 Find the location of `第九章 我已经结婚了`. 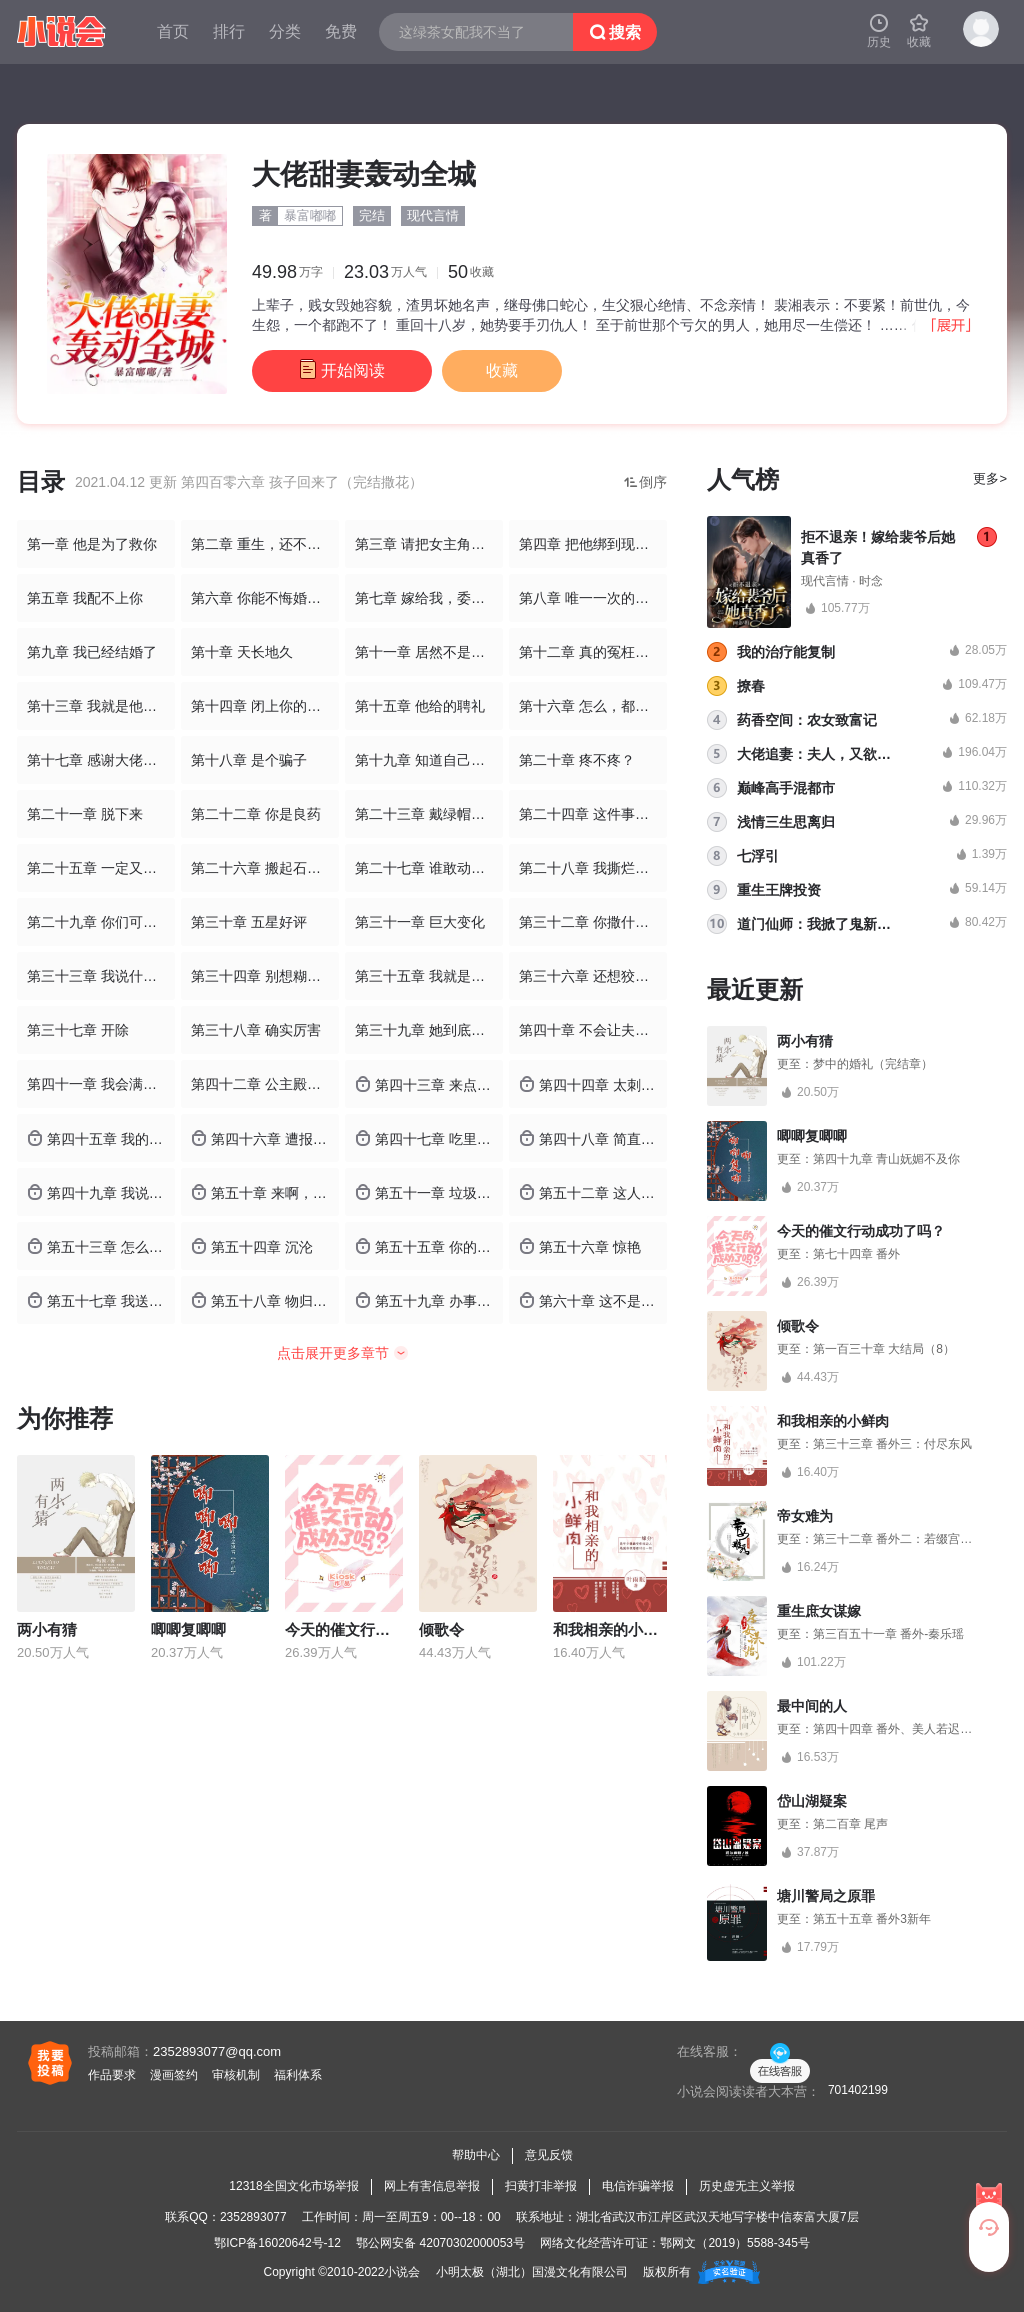

第九章 我已经结婚了 is located at coordinates (92, 652).